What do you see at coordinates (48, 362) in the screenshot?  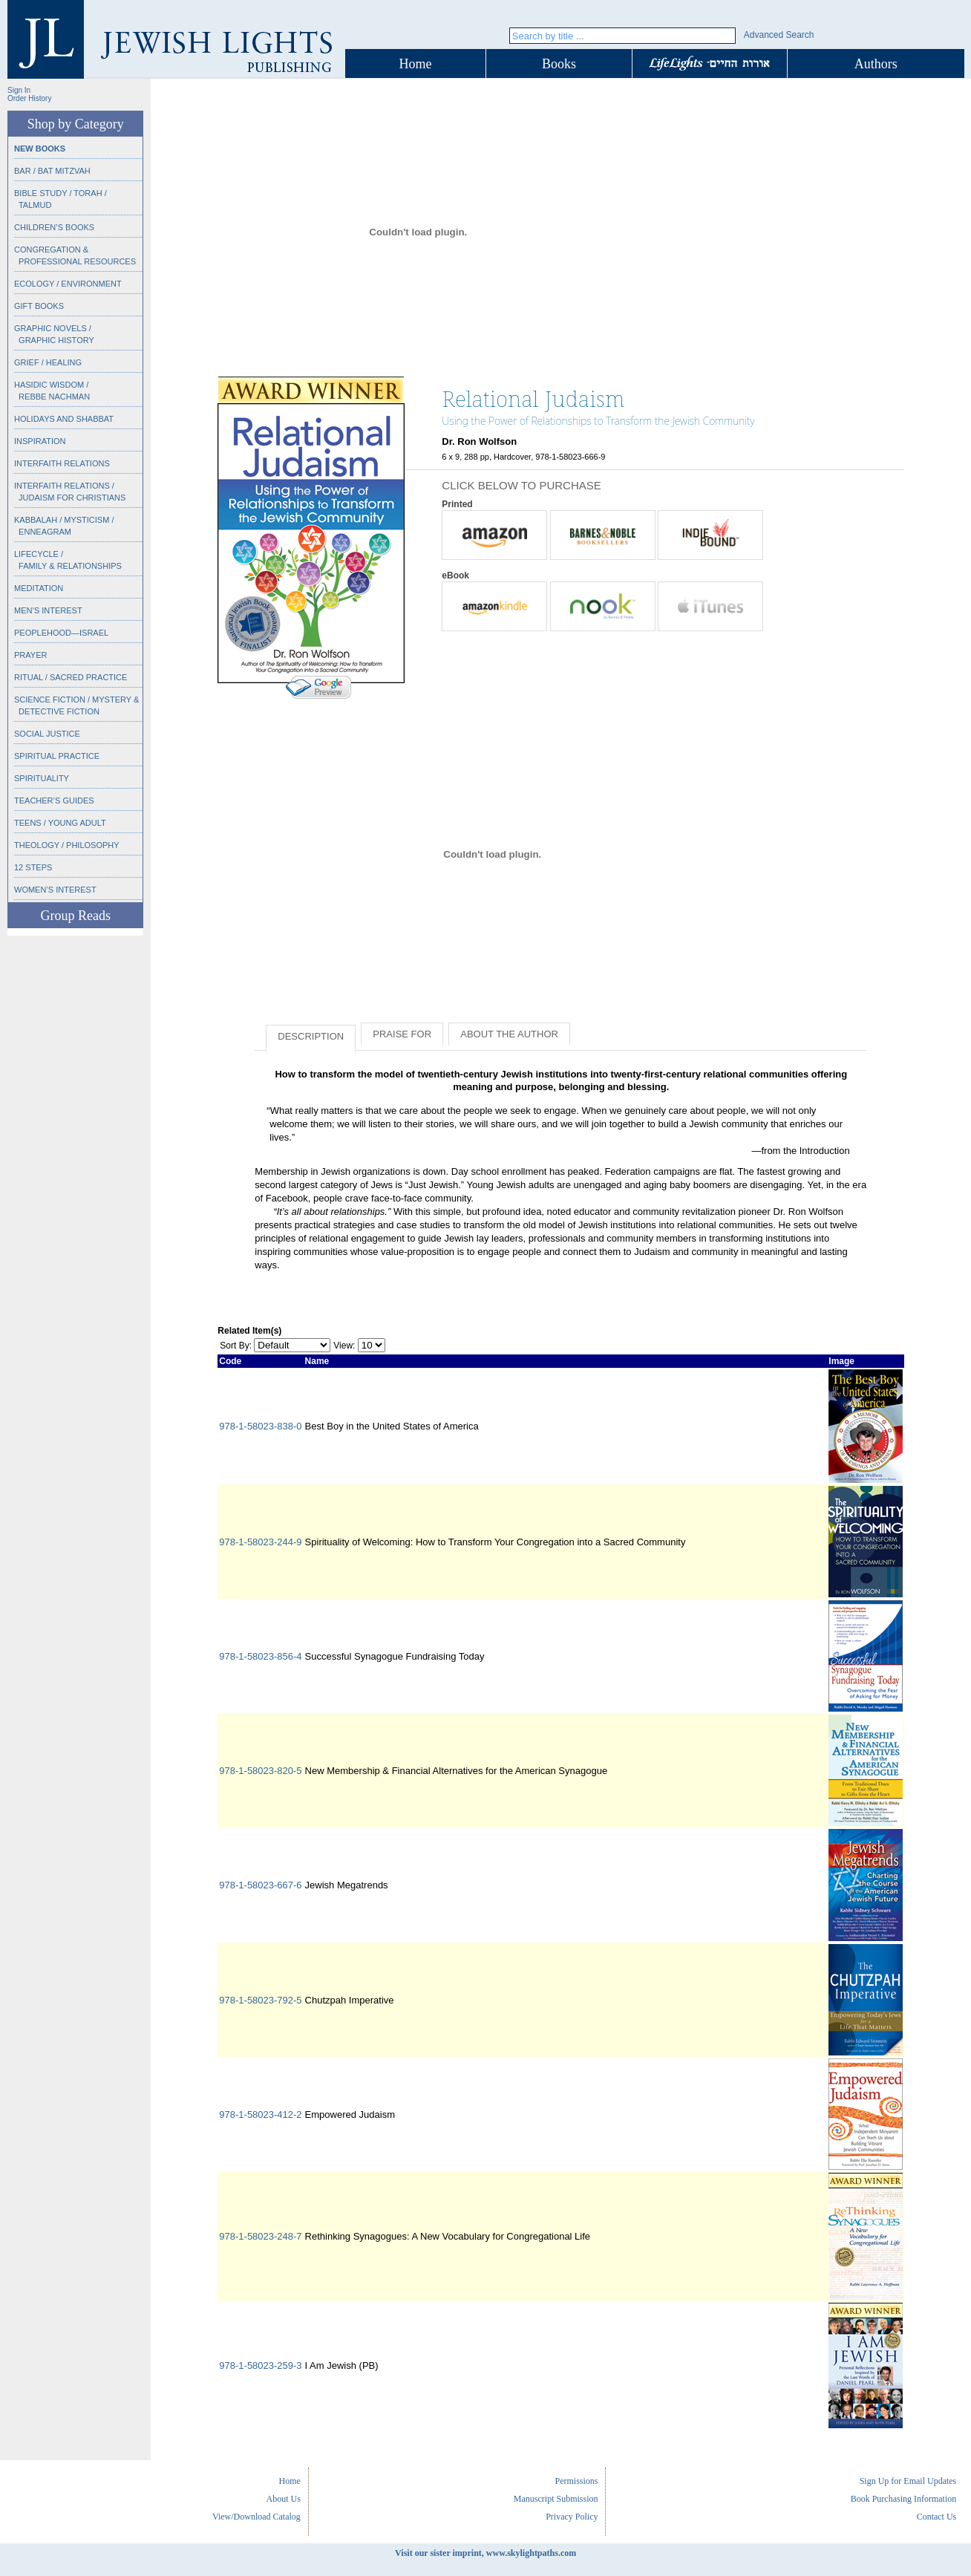 I see `Grief / Healing` at bounding box center [48, 362].